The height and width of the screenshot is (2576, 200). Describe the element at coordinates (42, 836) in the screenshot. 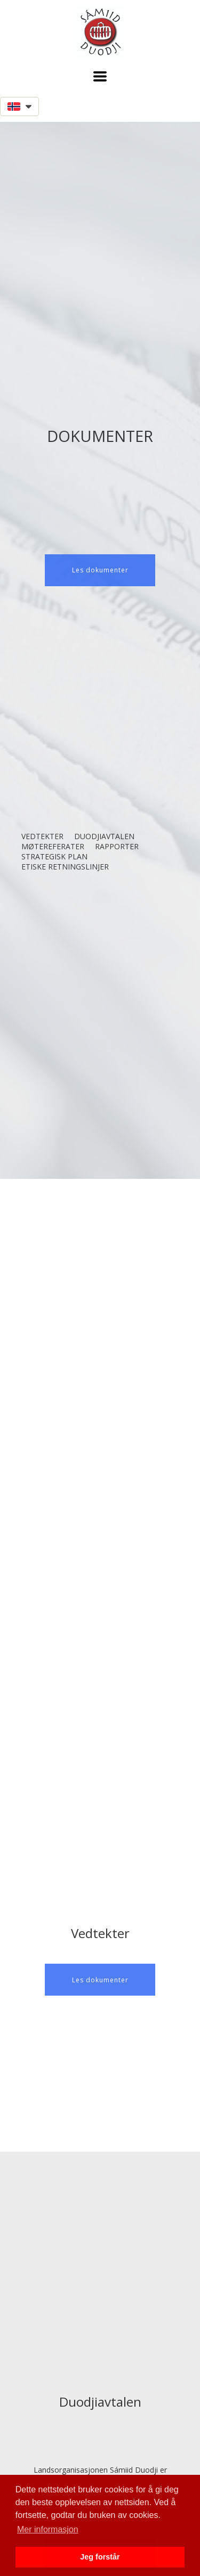

I see `Vedtekter` at that location.